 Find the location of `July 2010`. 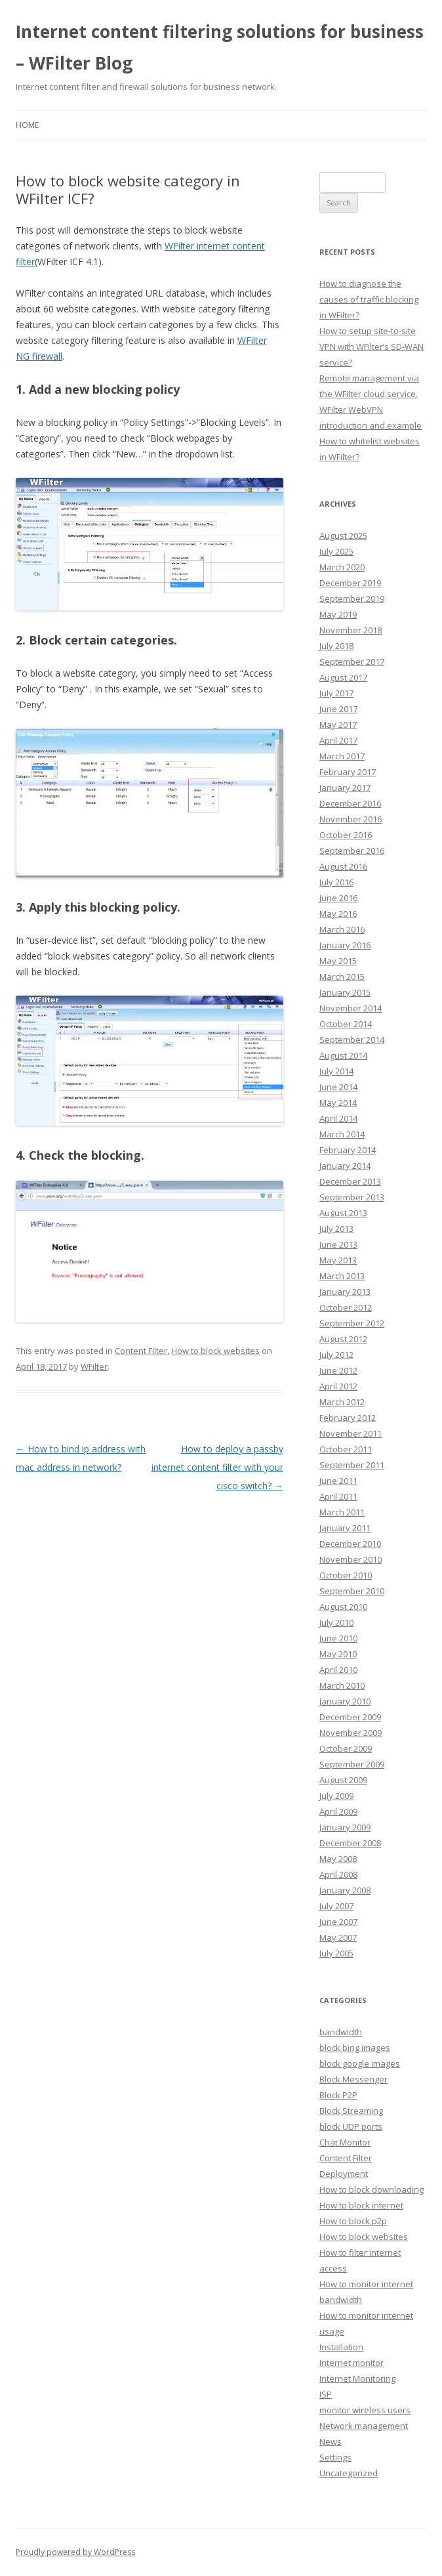

July 2010 is located at coordinates (336, 1622).